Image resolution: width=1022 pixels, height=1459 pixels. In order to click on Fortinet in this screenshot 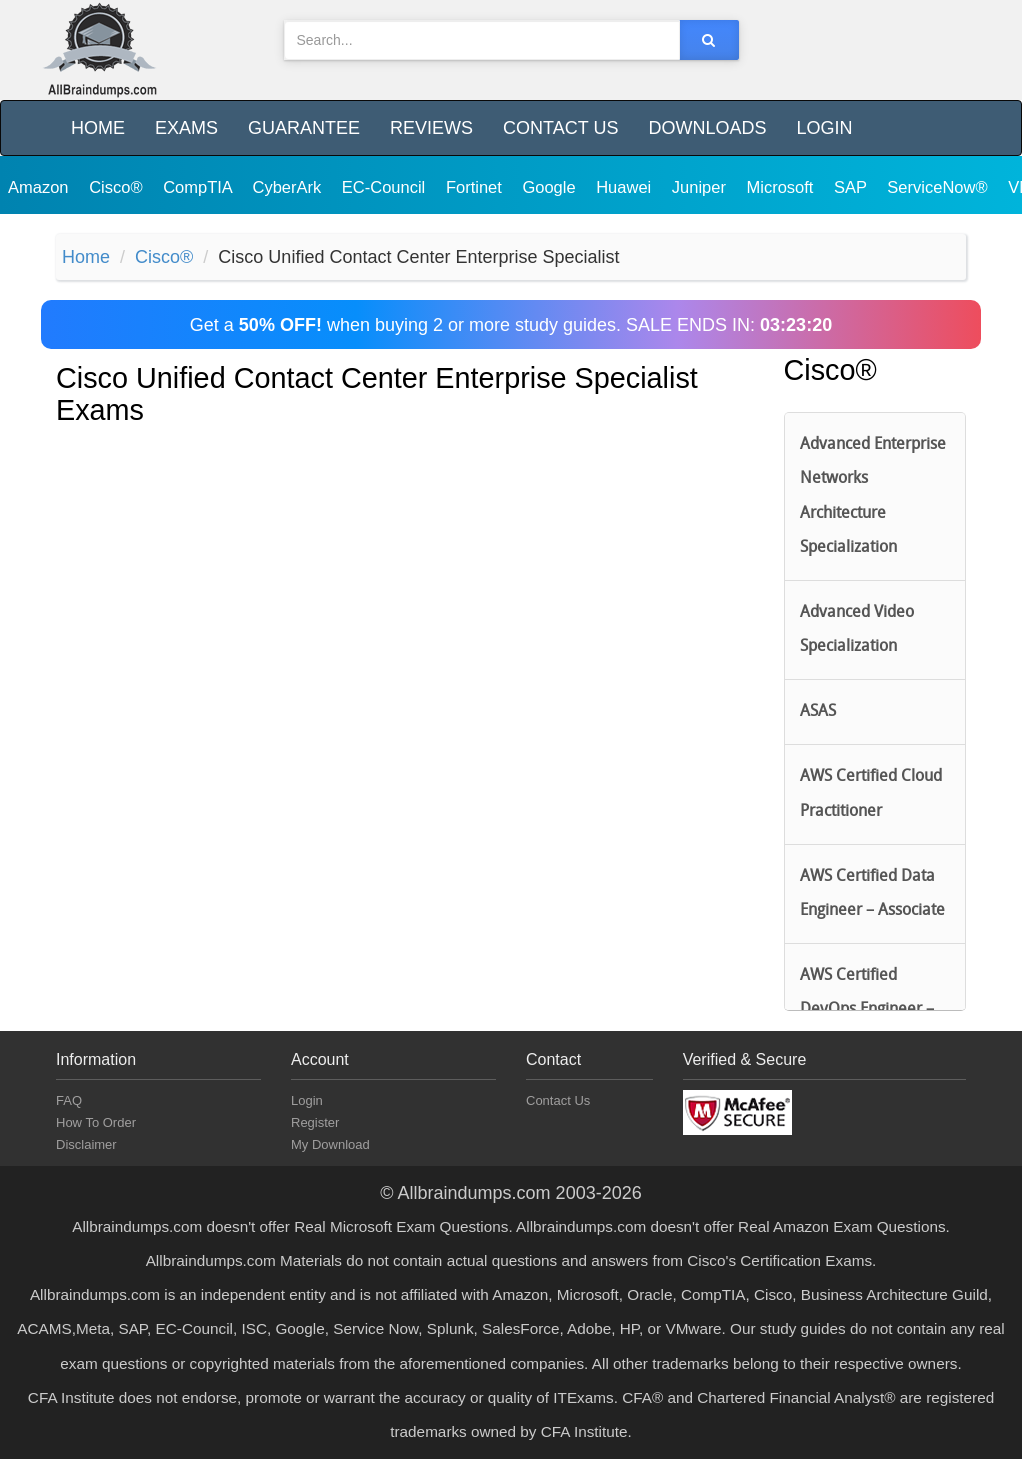, I will do `click(476, 187)`.